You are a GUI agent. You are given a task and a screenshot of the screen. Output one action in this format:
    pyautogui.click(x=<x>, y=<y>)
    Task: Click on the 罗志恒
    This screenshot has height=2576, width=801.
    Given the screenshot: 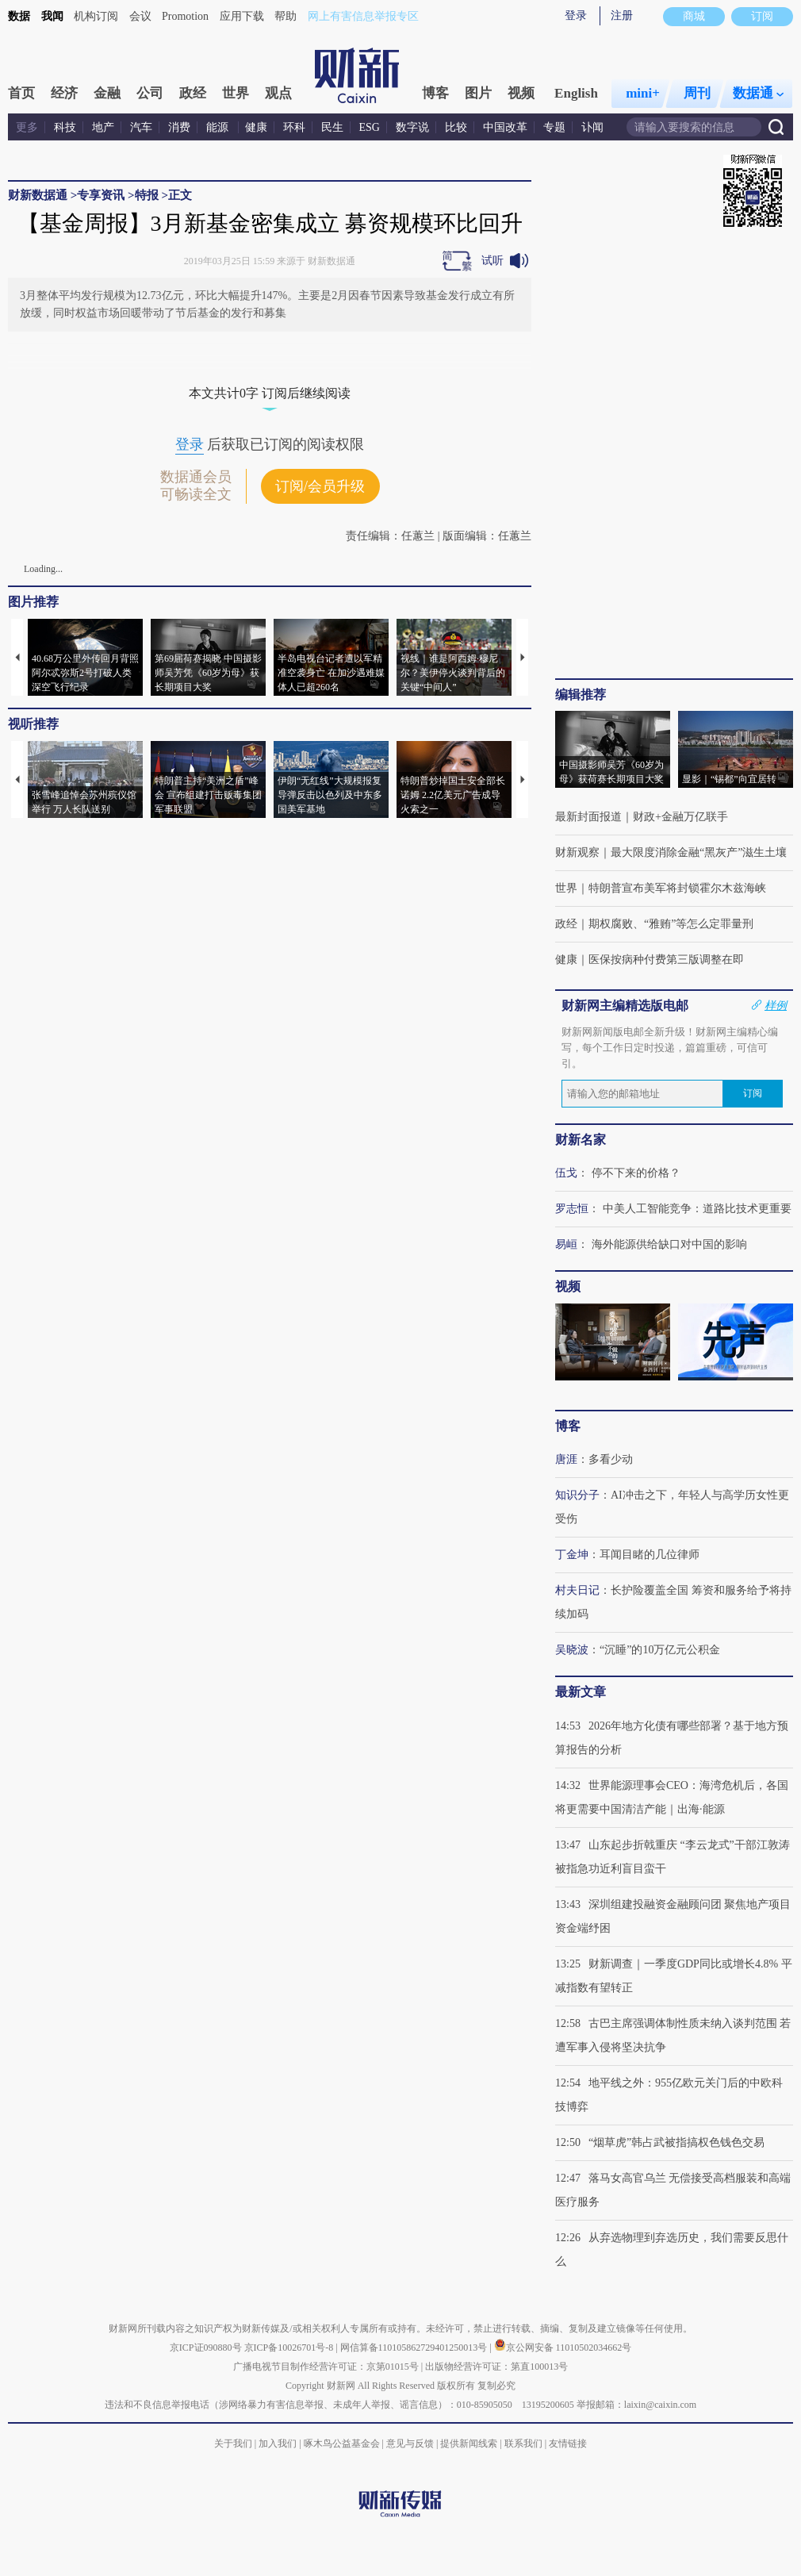 What is the action you would take?
    pyautogui.click(x=571, y=1209)
    